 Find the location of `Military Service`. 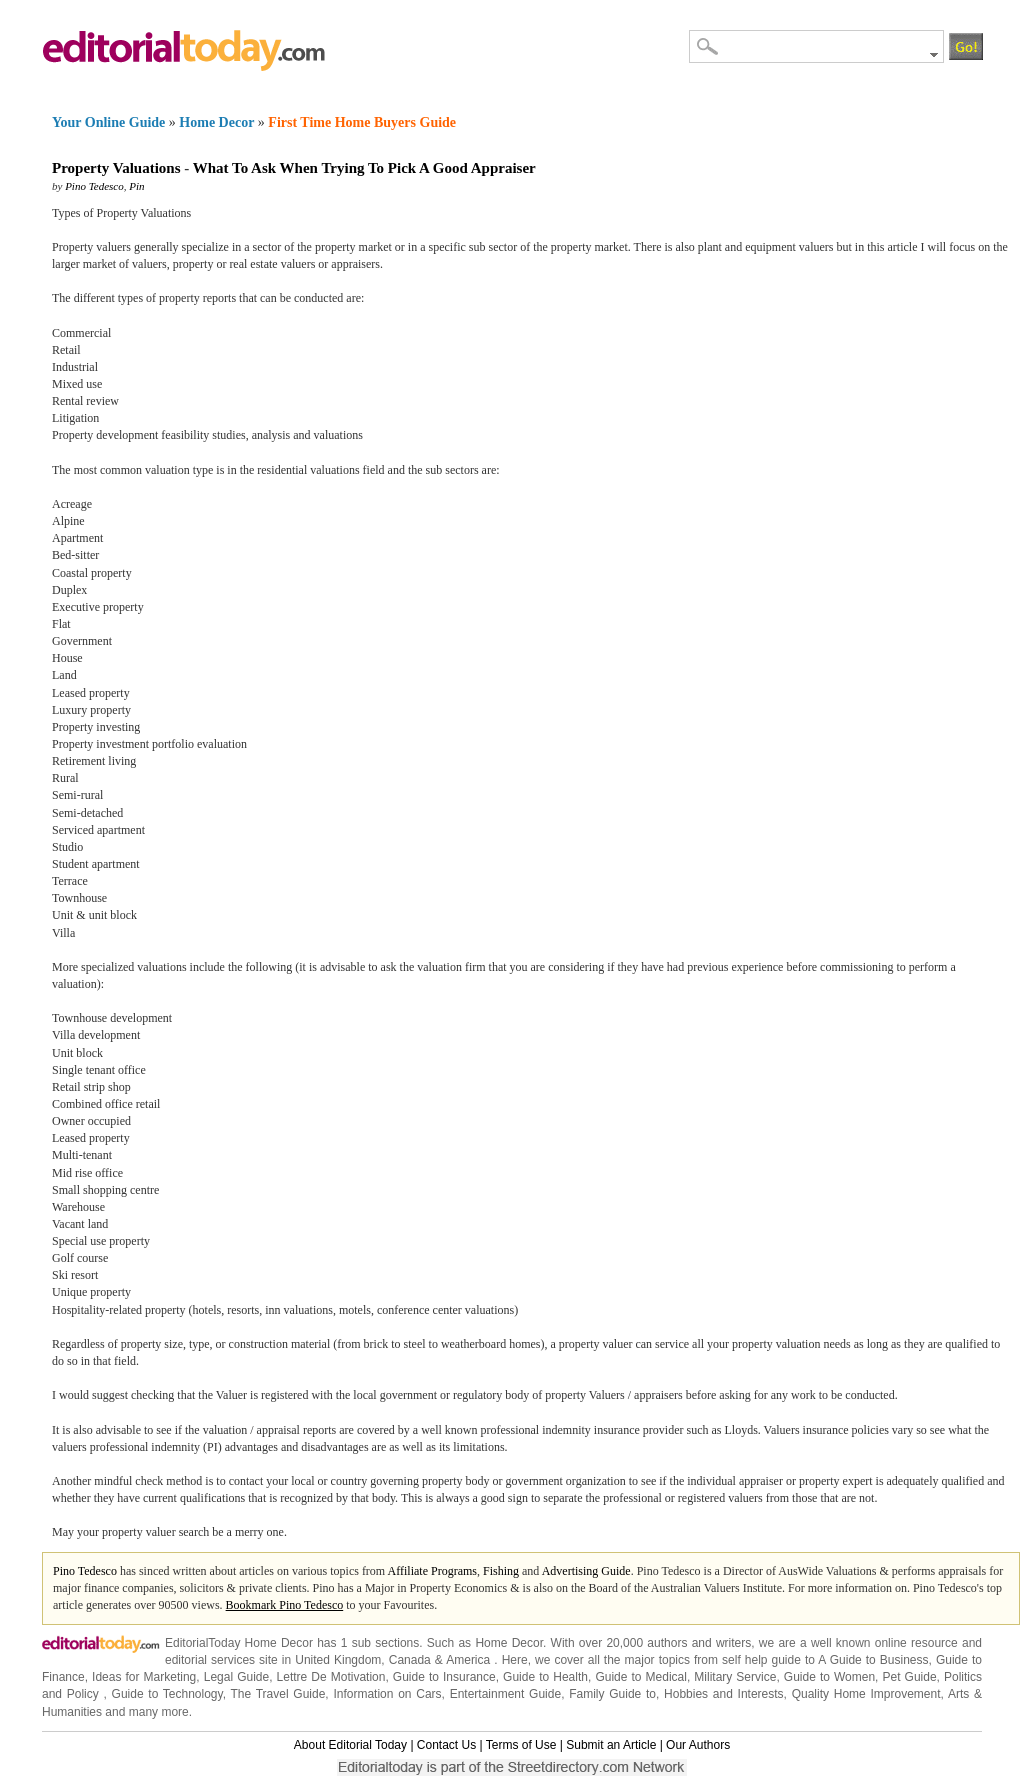

Military Service is located at coordinates (735, 1677).